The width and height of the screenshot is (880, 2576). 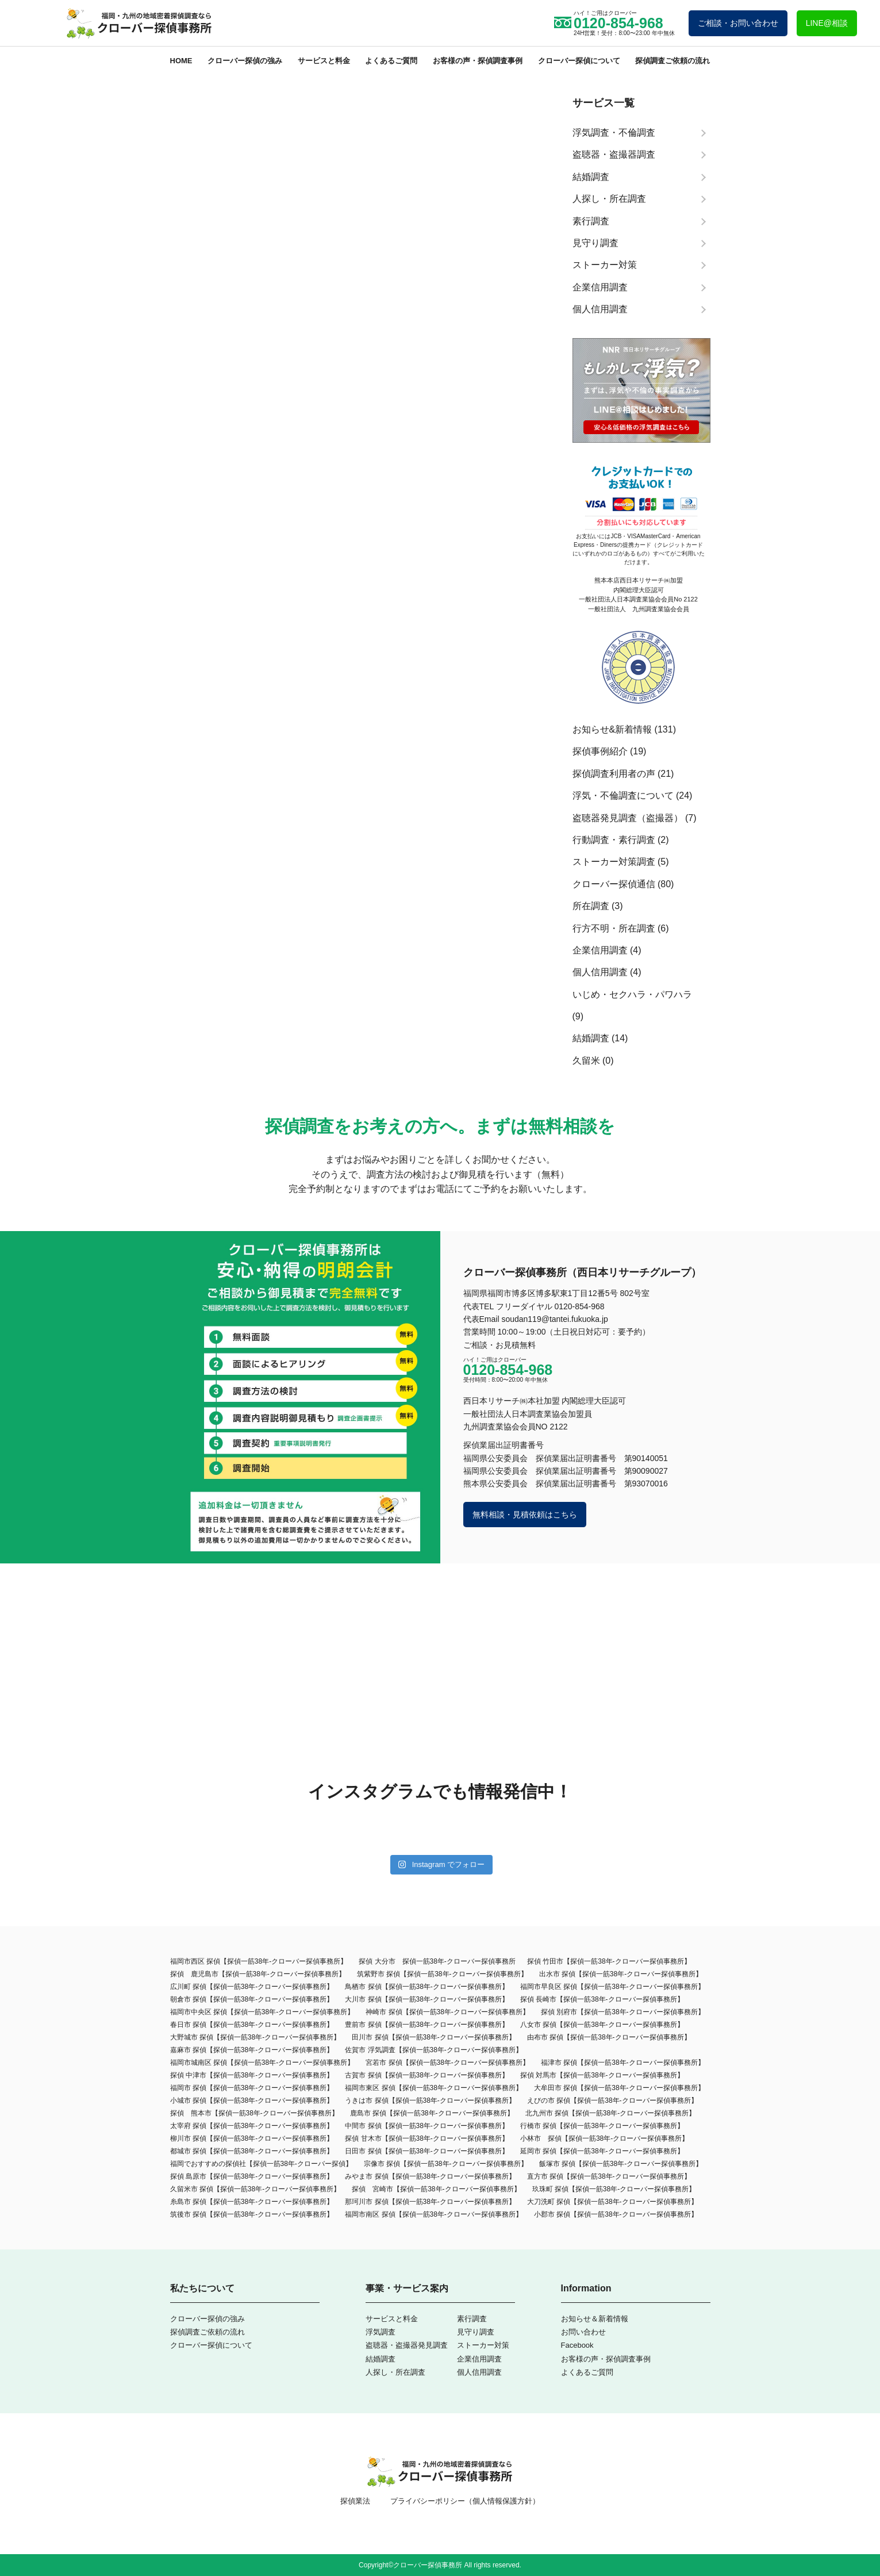 What do you see at coordinates (614, 2189) in the screenshot?
I see `玖珠町 探偵【探偵一筋38年-クローバー探偵事務所】` at bounding box center [614, 2189].